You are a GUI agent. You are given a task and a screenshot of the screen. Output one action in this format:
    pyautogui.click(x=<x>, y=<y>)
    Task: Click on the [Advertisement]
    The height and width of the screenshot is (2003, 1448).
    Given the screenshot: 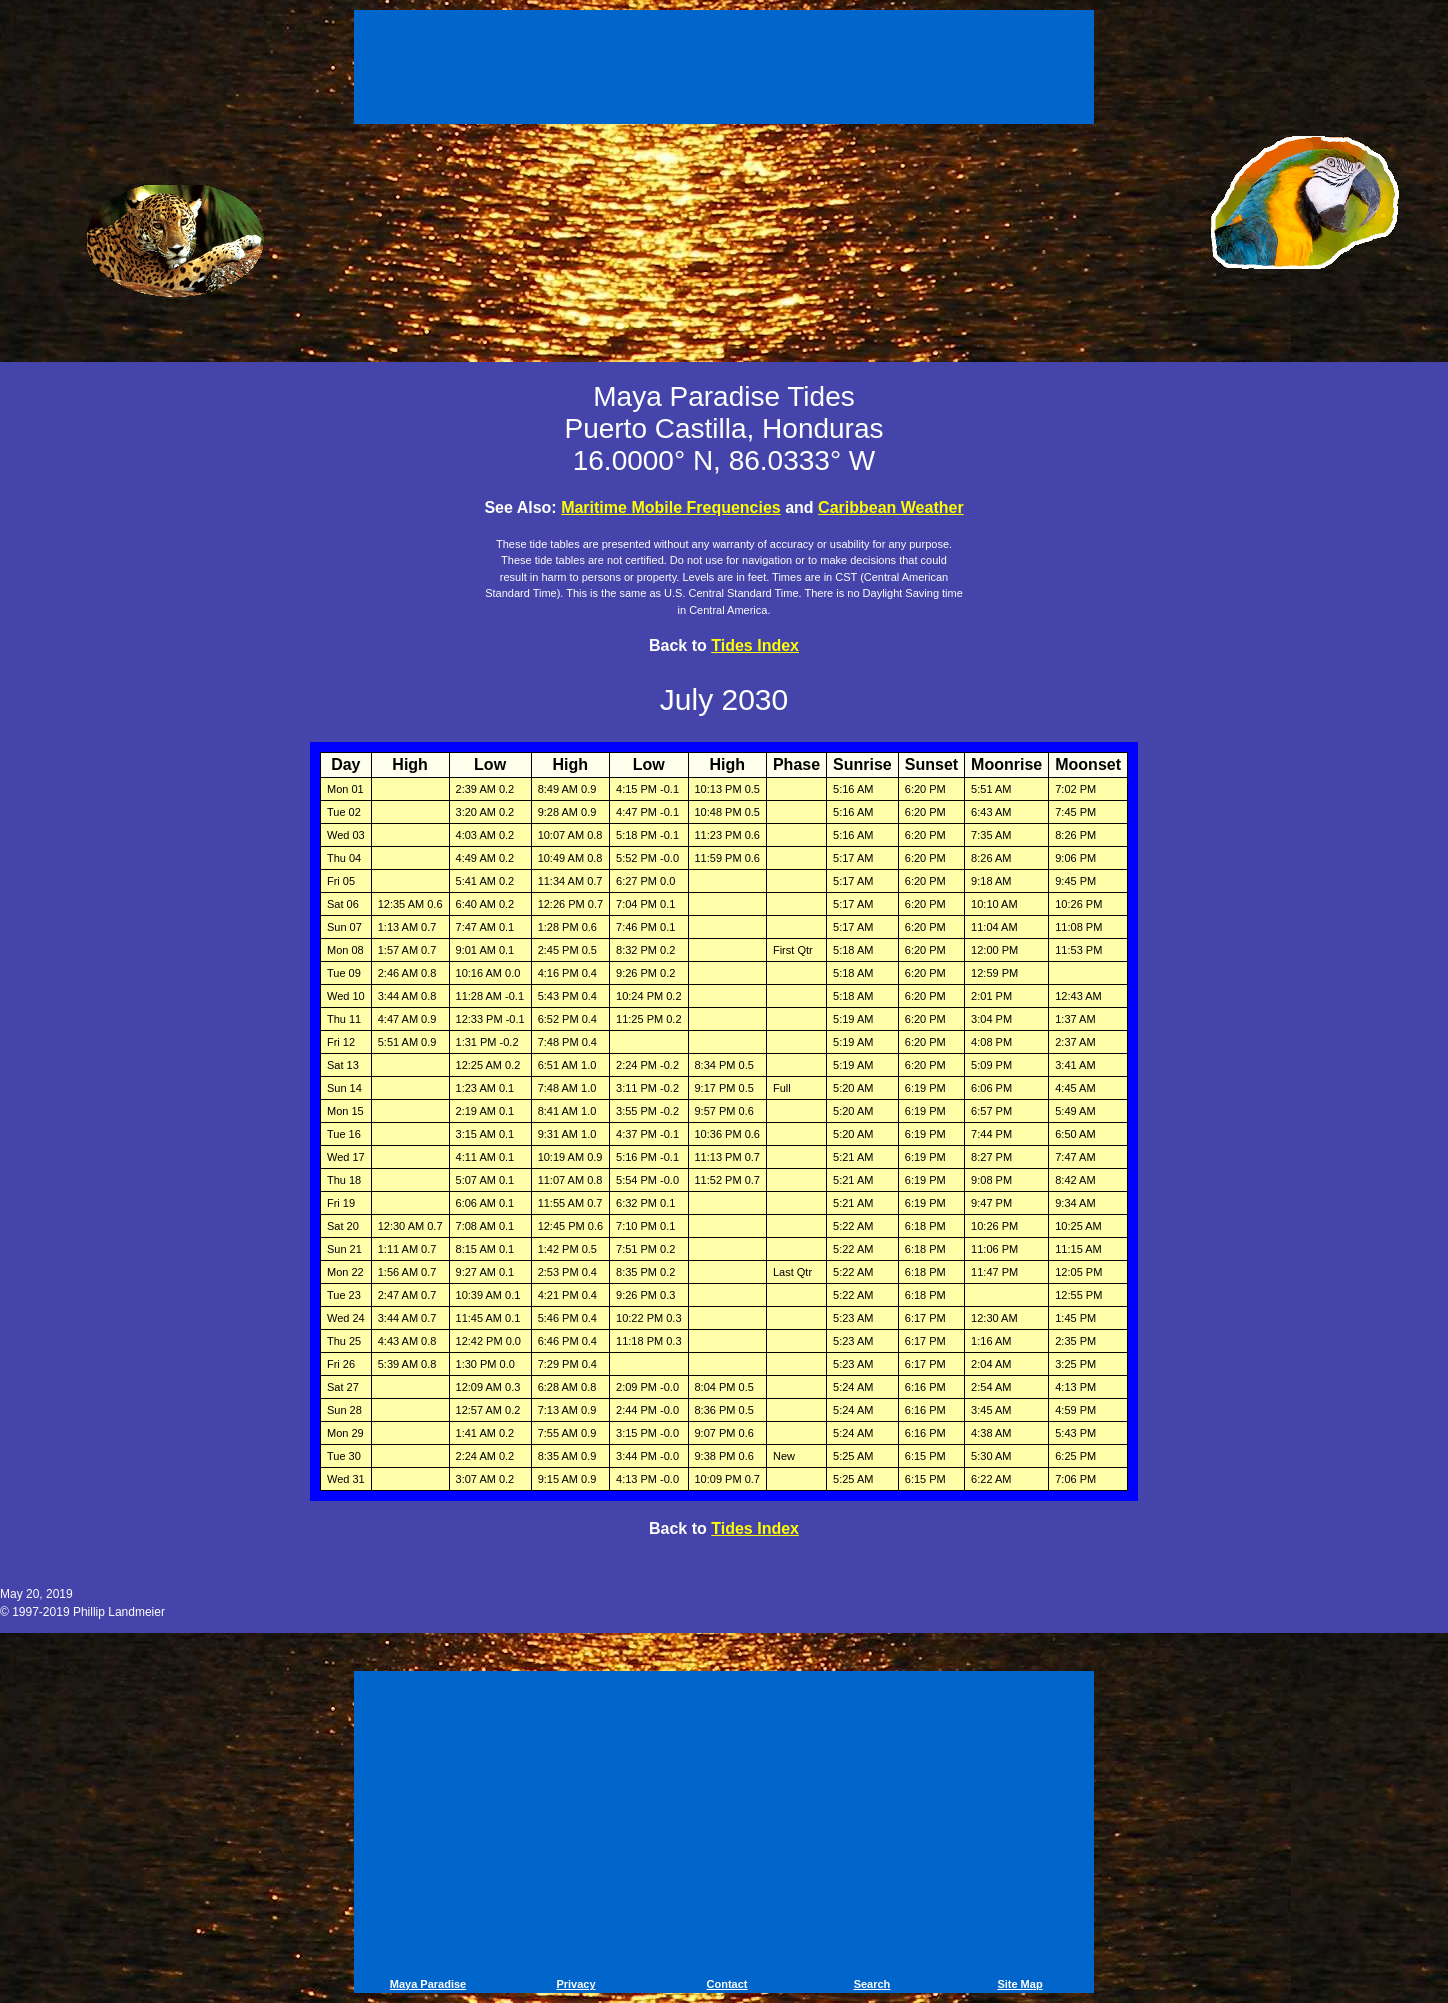 What is the action you would take?
    pyautogui.click(x=724, y=70)
    